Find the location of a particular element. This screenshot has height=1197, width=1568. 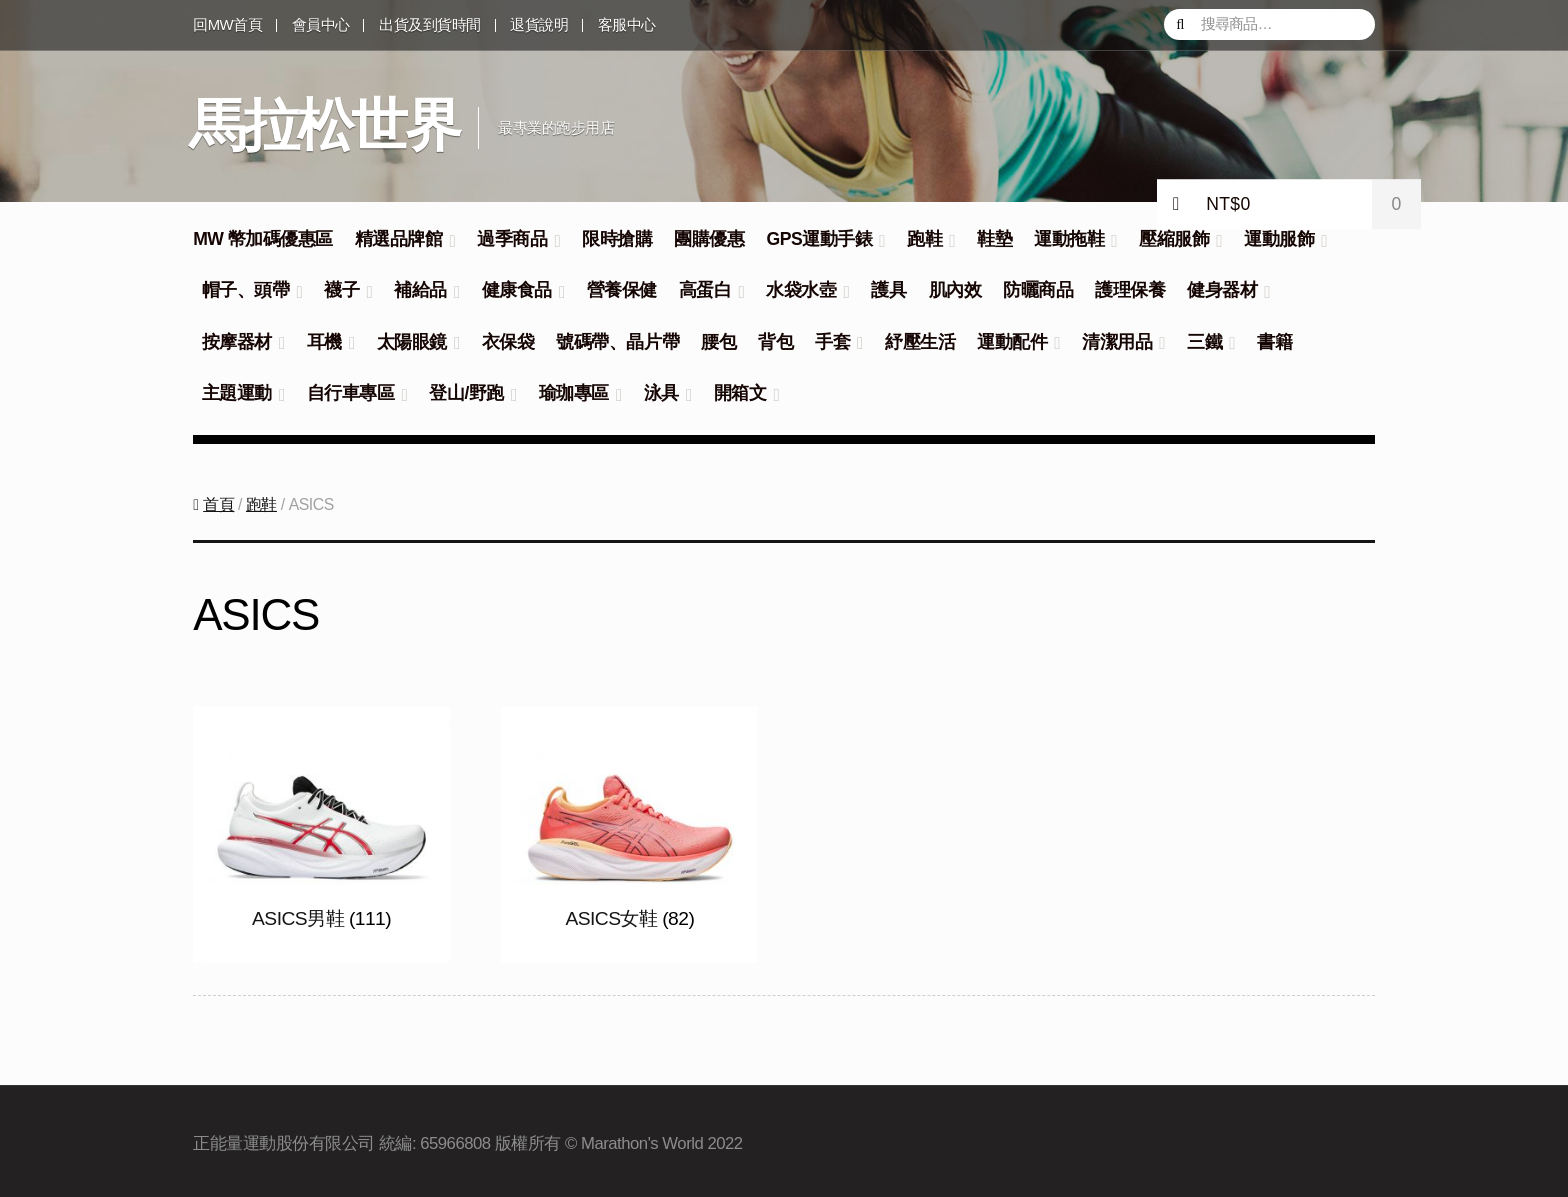

衣保袋 is located at coordinates (508, 342).